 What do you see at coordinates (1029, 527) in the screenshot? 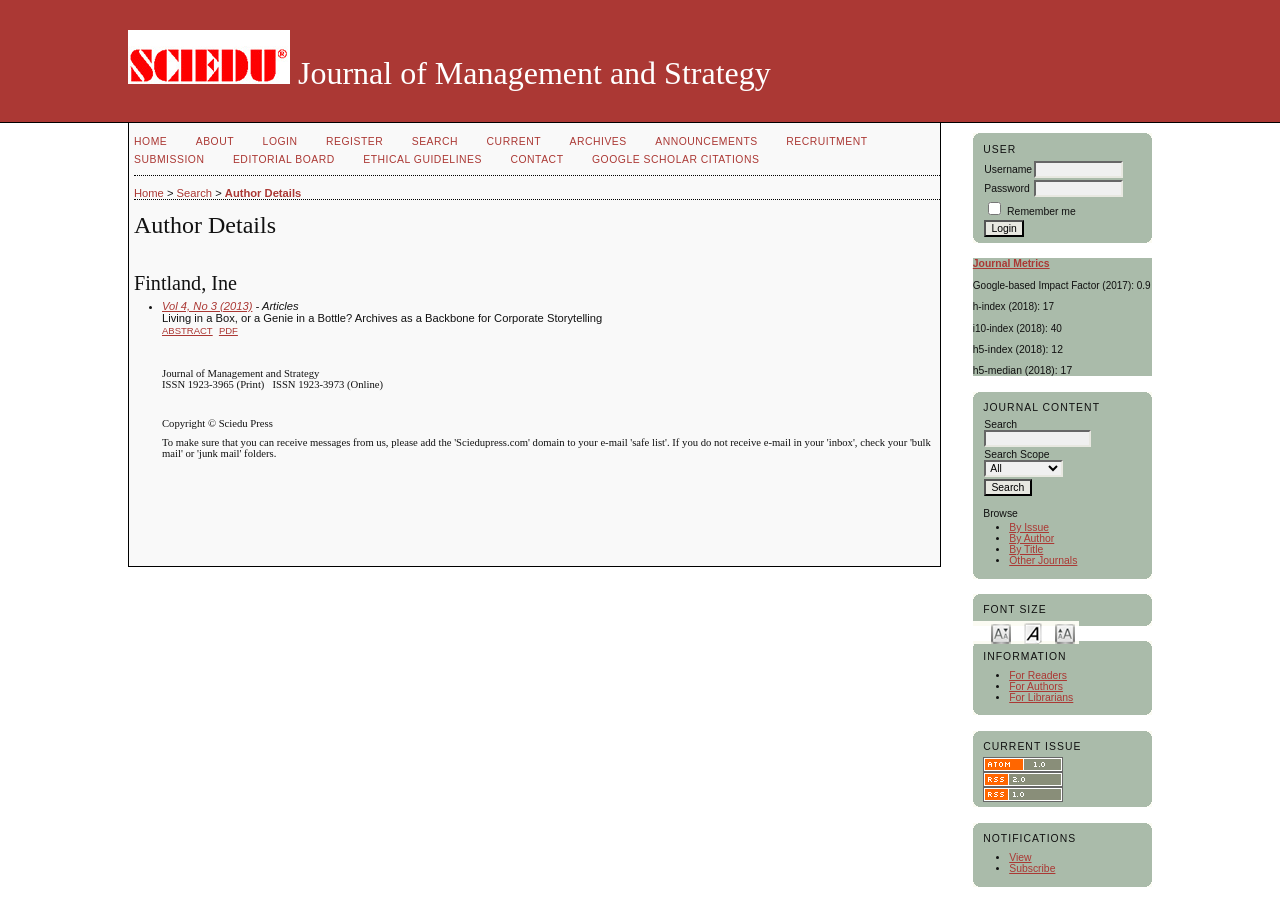
I see `By Issue` at bounding box center [1029, 527].